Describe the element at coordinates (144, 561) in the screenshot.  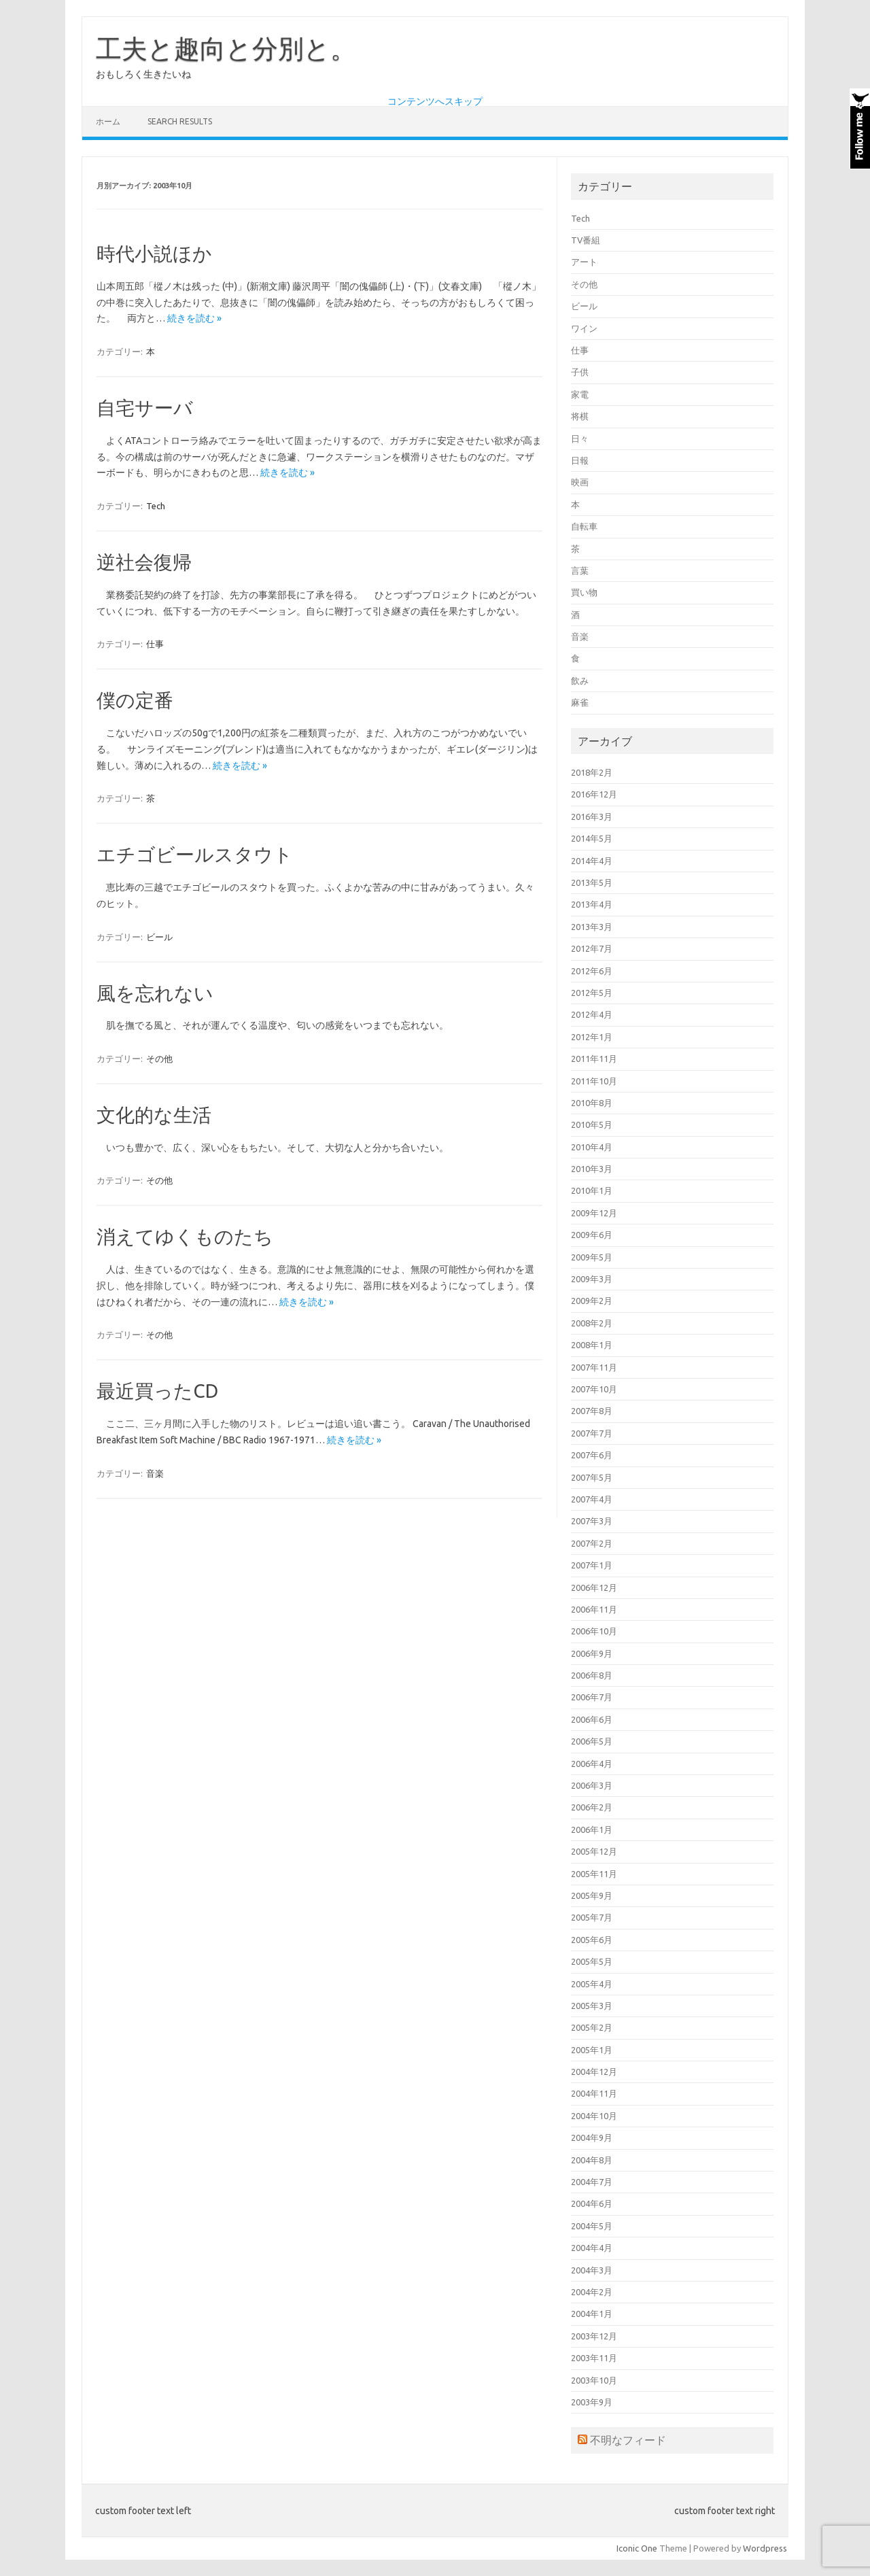
I see `逆社会復帰` at that location.